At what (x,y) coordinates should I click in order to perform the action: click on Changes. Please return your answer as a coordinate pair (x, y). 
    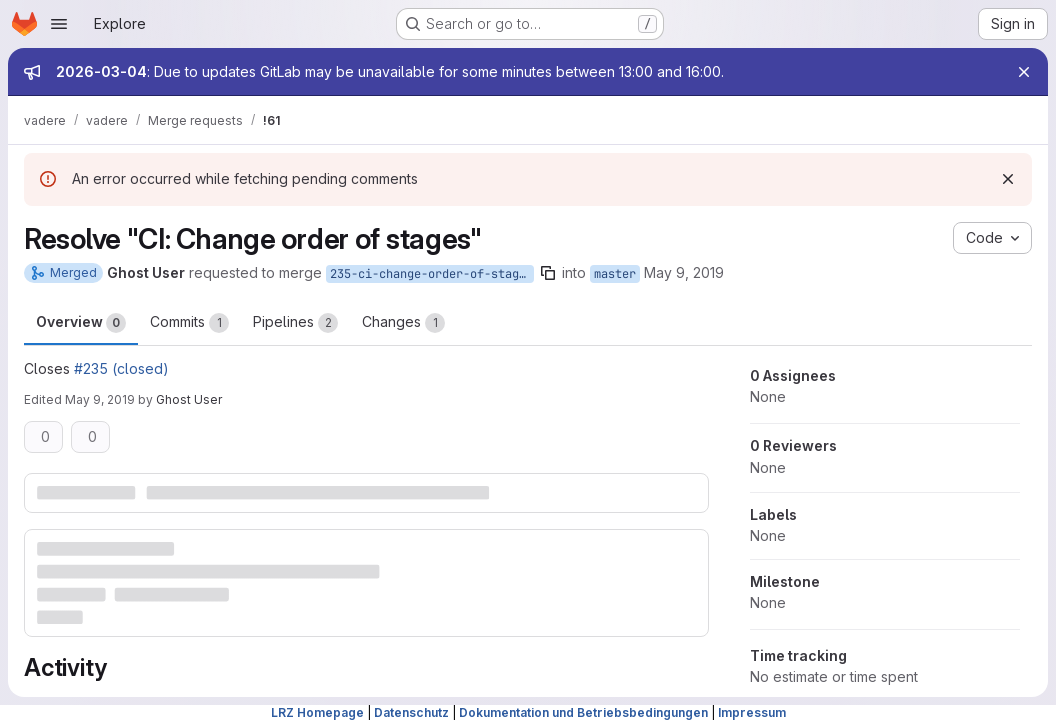
    Looking at the image, I should click on (403, 323).